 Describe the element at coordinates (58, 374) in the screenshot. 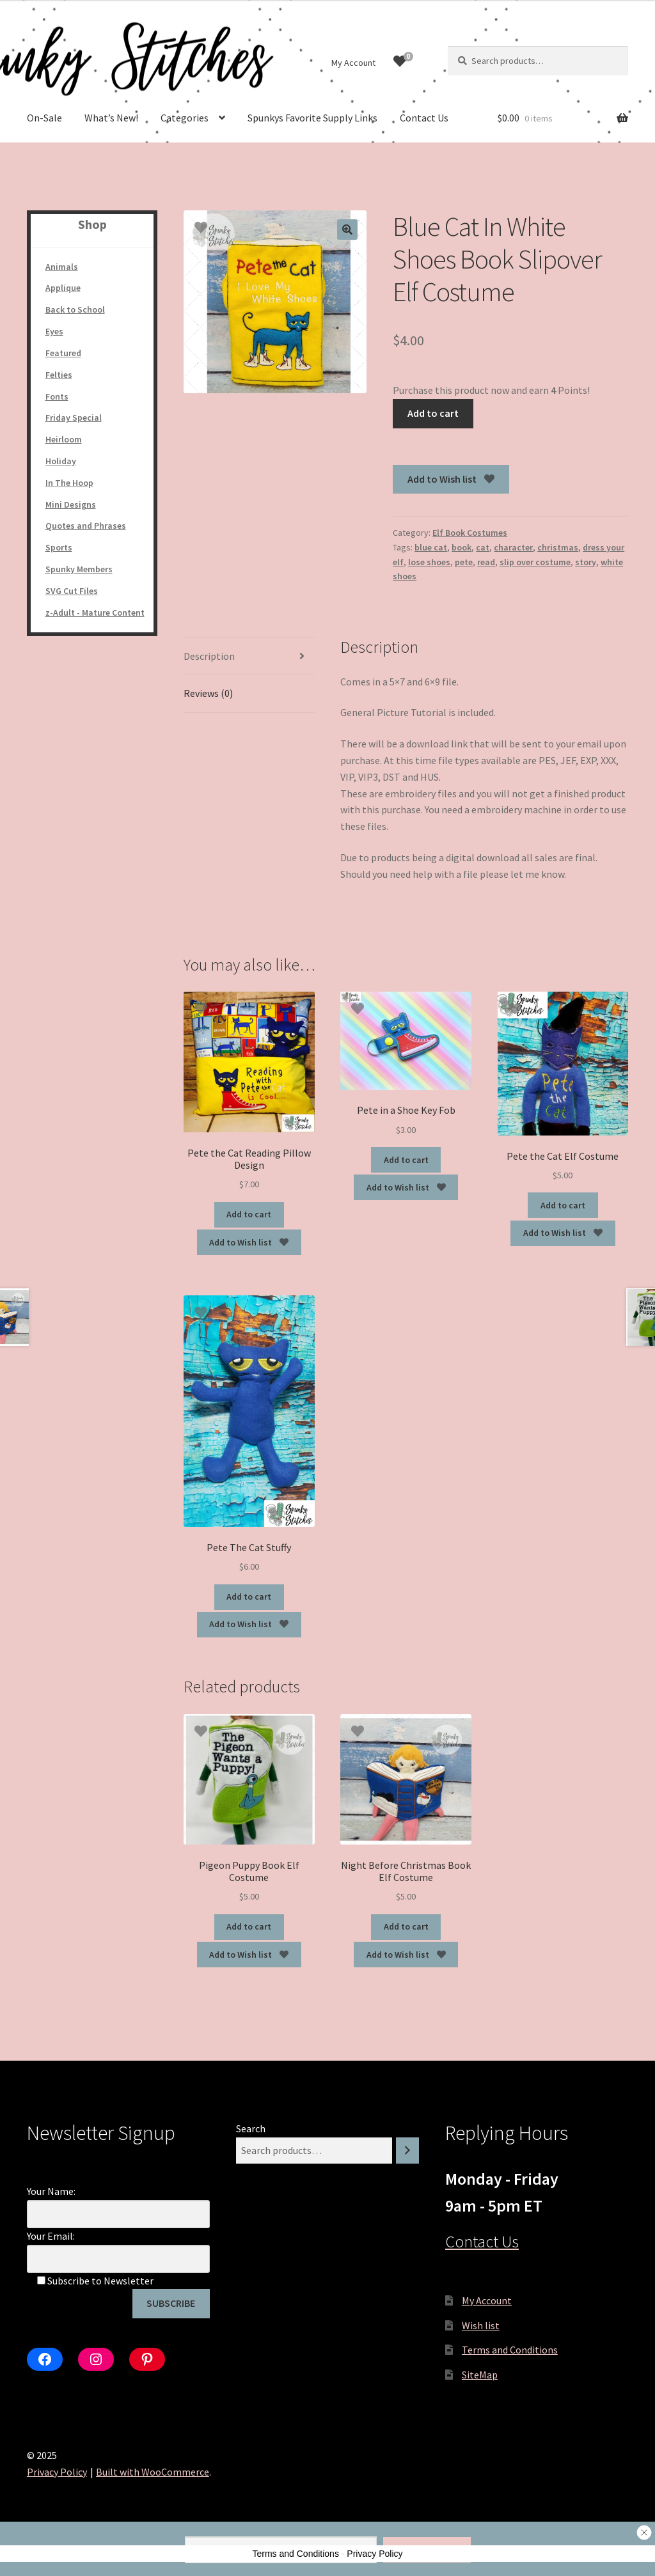

I see `Felties` at that location.